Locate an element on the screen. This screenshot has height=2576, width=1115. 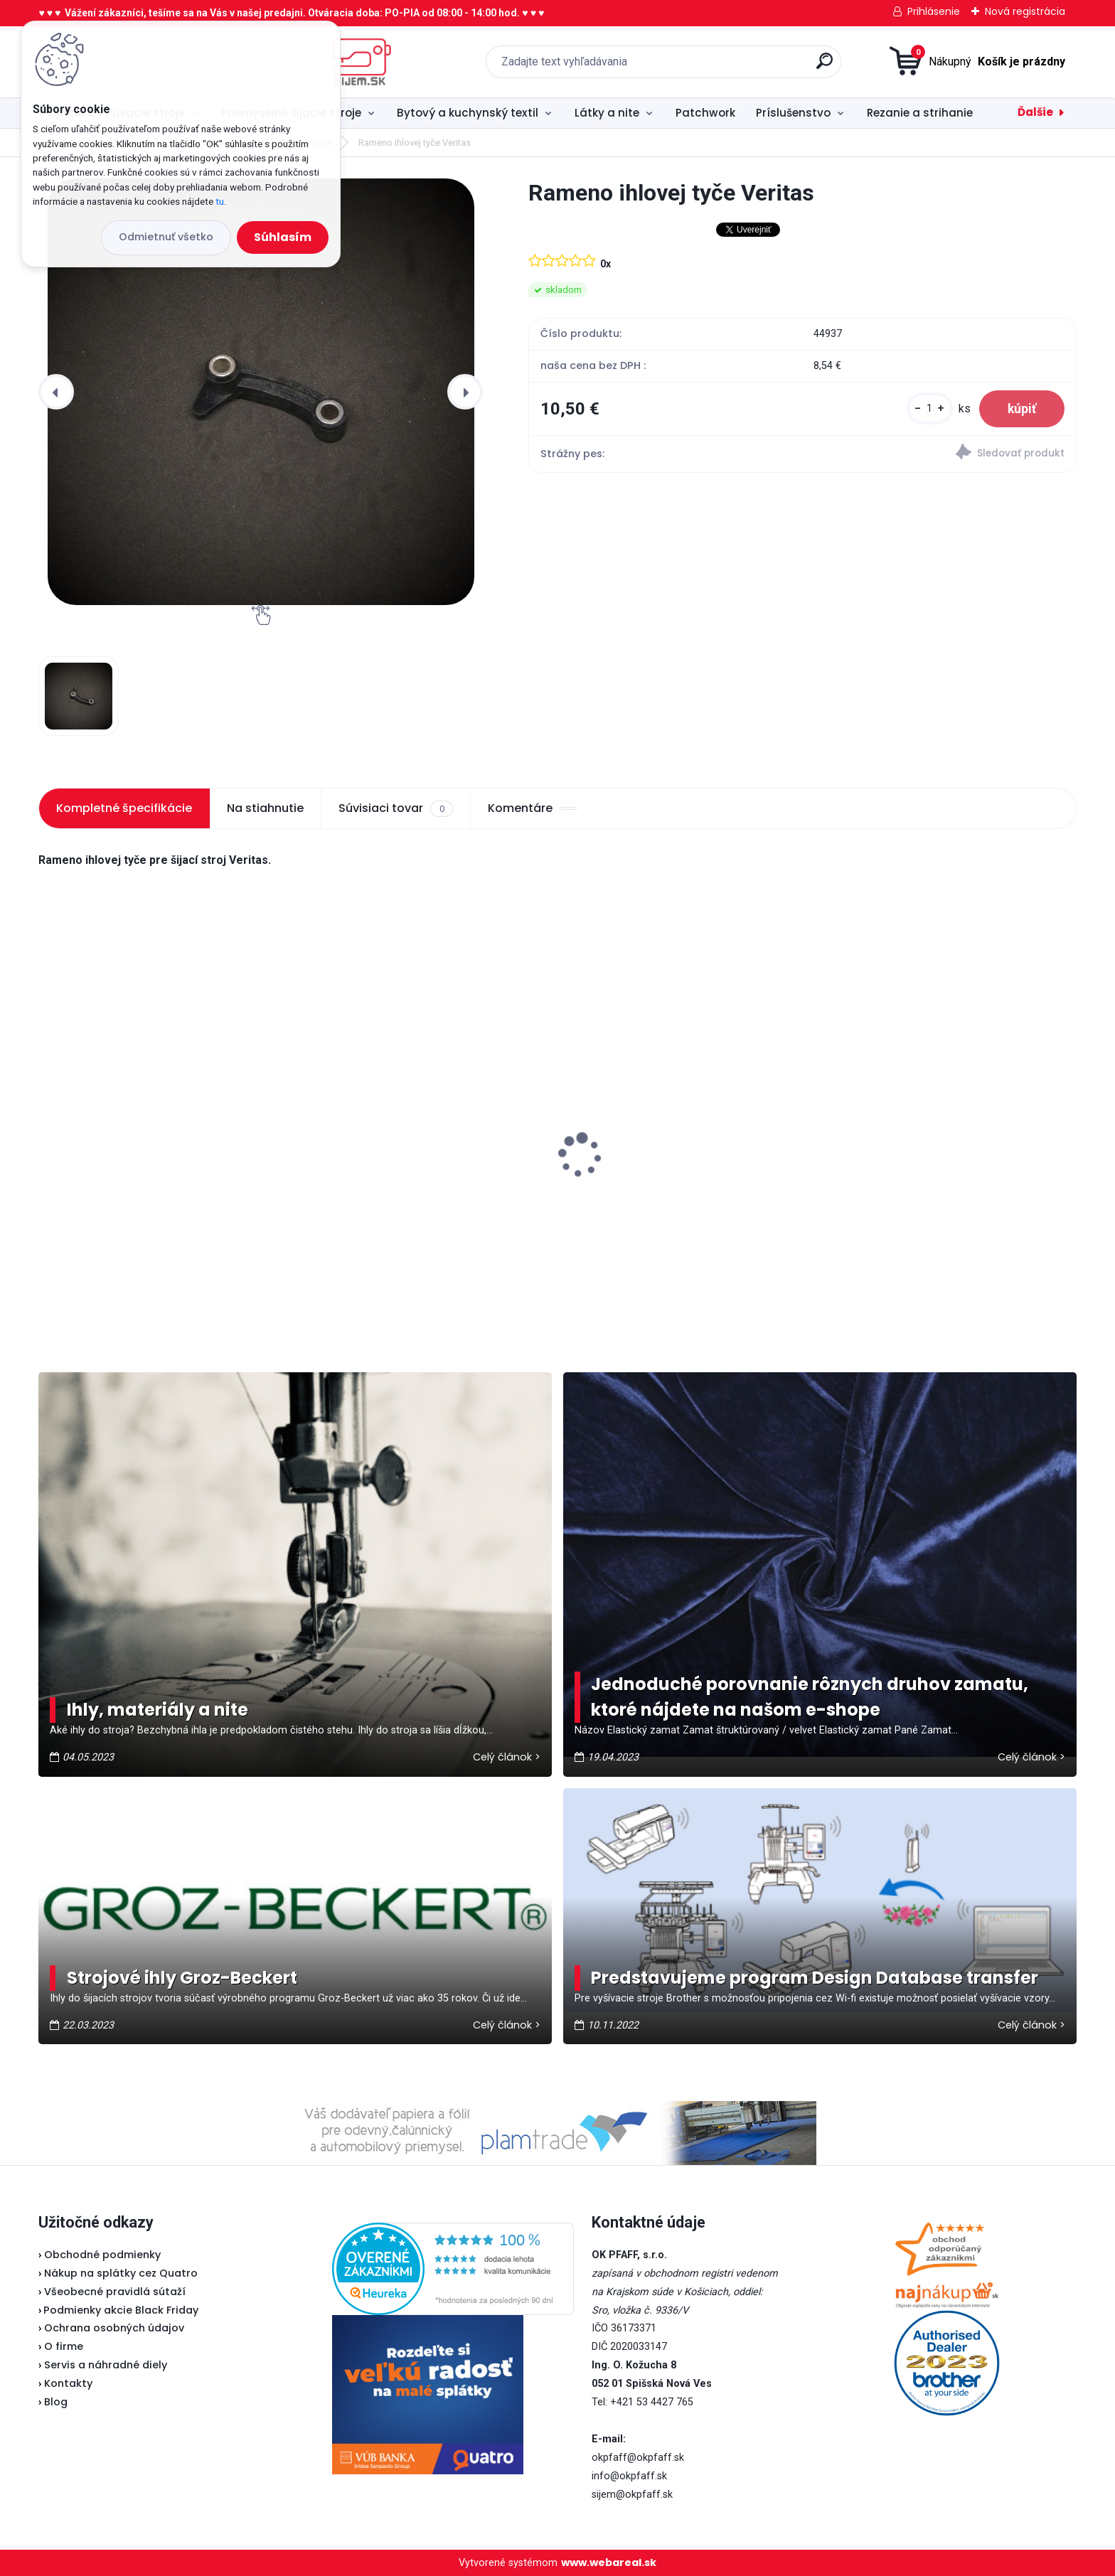
Obchodné podmienky is located at coordinates (102, 2255).